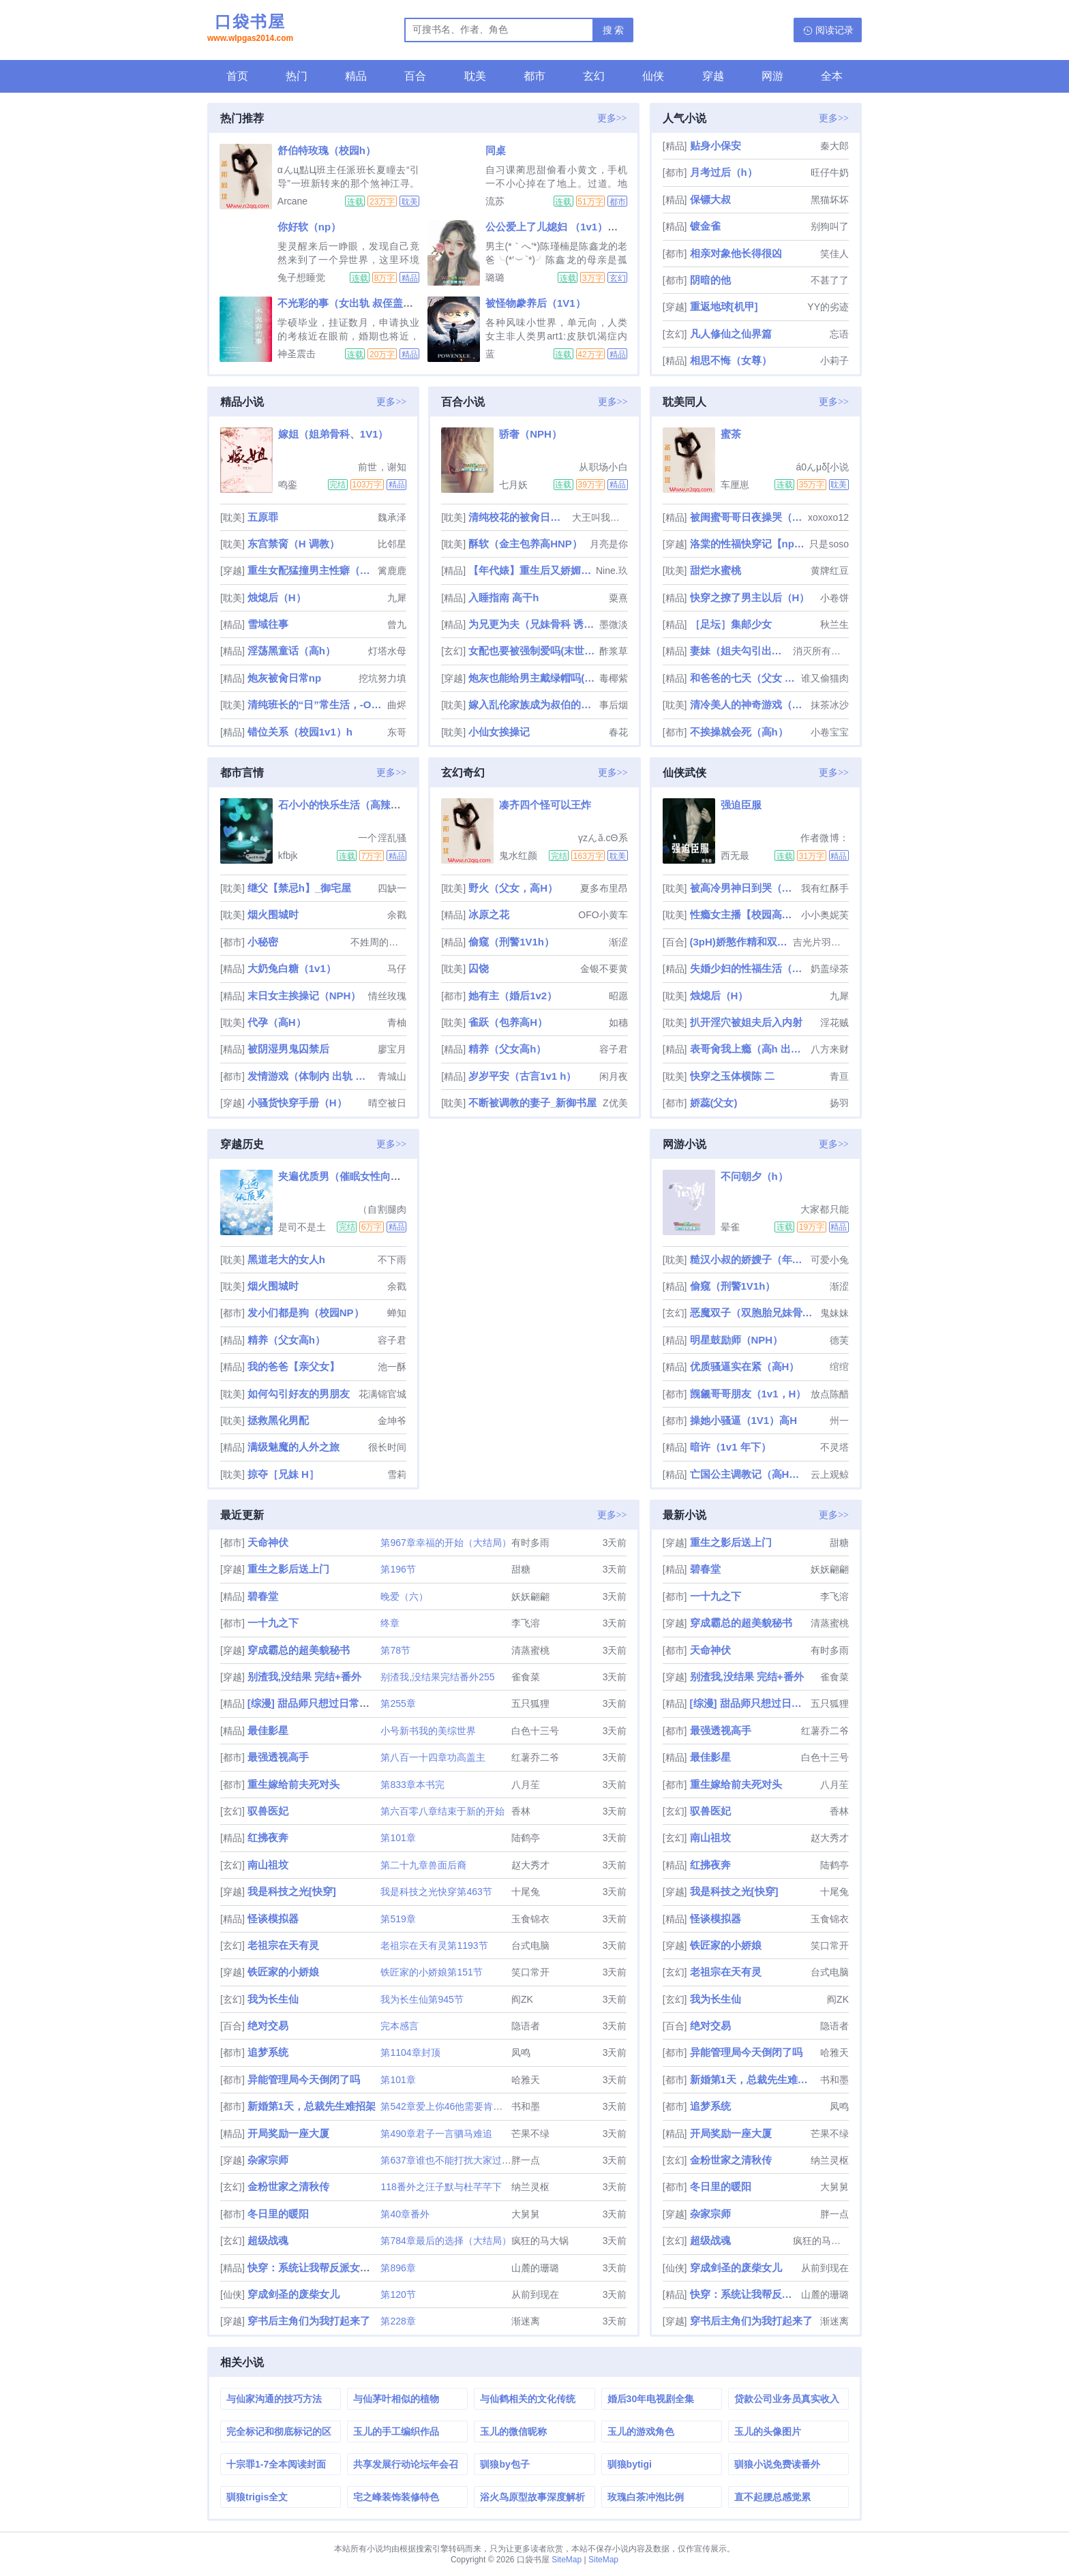  Describe the element at coordinates (744, 678) in the screenshot. I see `和爸爸的七天（父女 高H）` at that location.